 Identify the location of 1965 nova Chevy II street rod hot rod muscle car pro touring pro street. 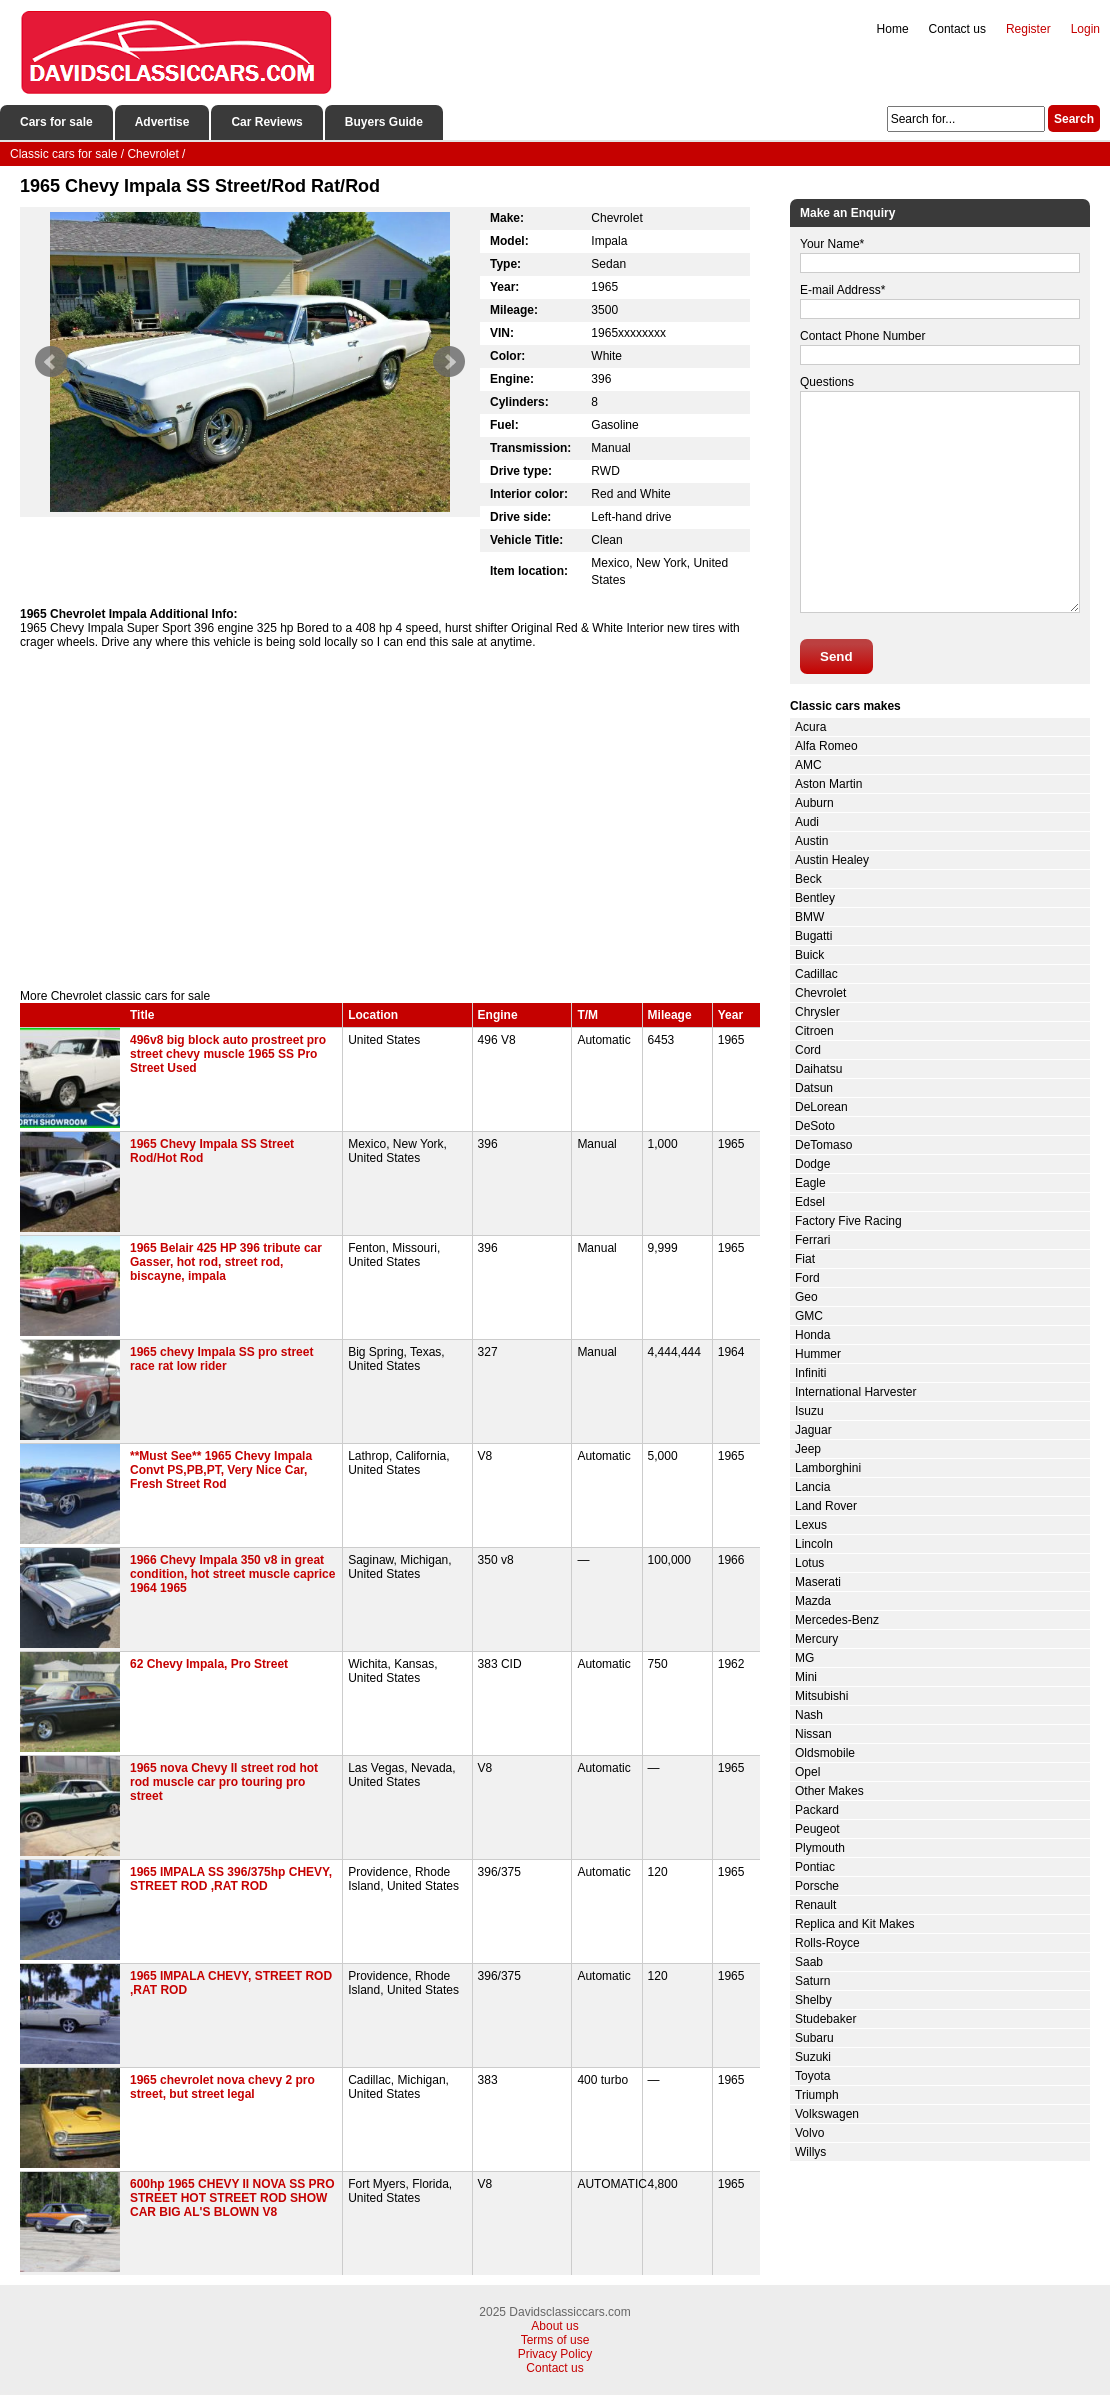
(224, 1782).